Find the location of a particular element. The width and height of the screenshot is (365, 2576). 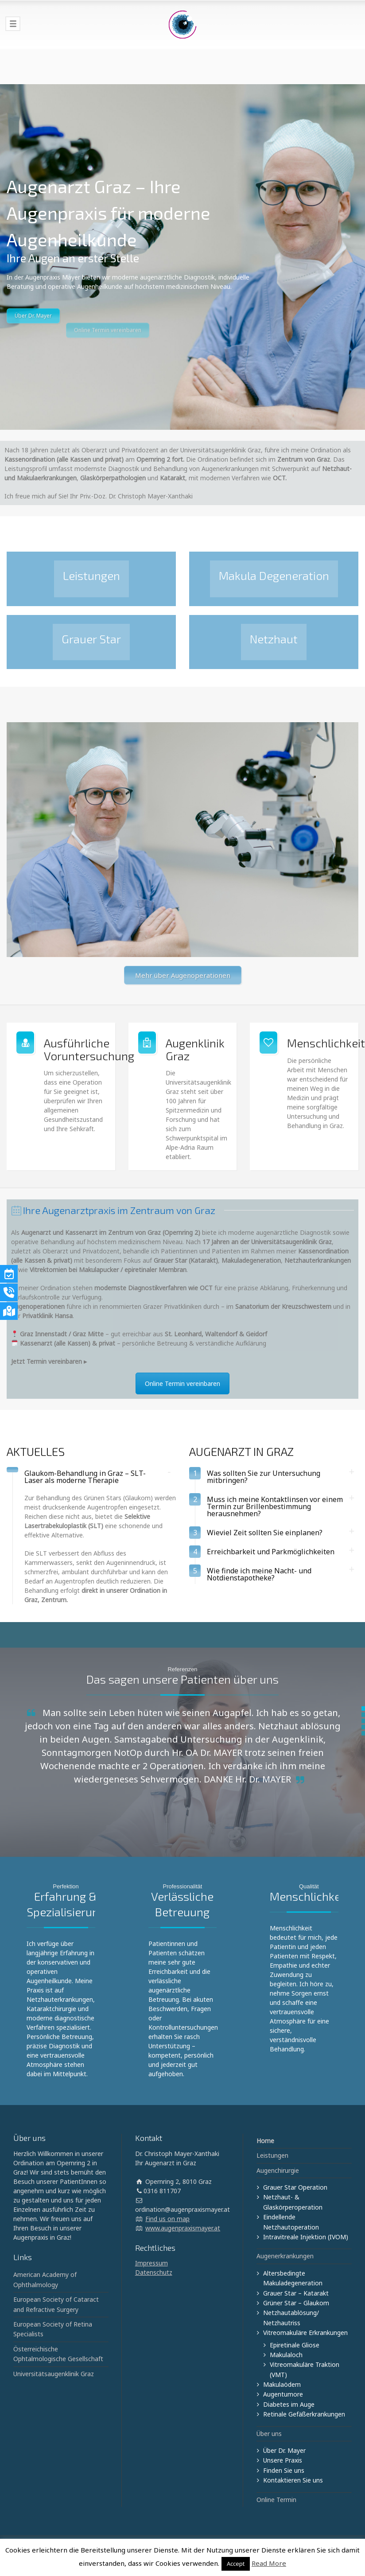

Online Termin is located at coordinates (276, 2499).